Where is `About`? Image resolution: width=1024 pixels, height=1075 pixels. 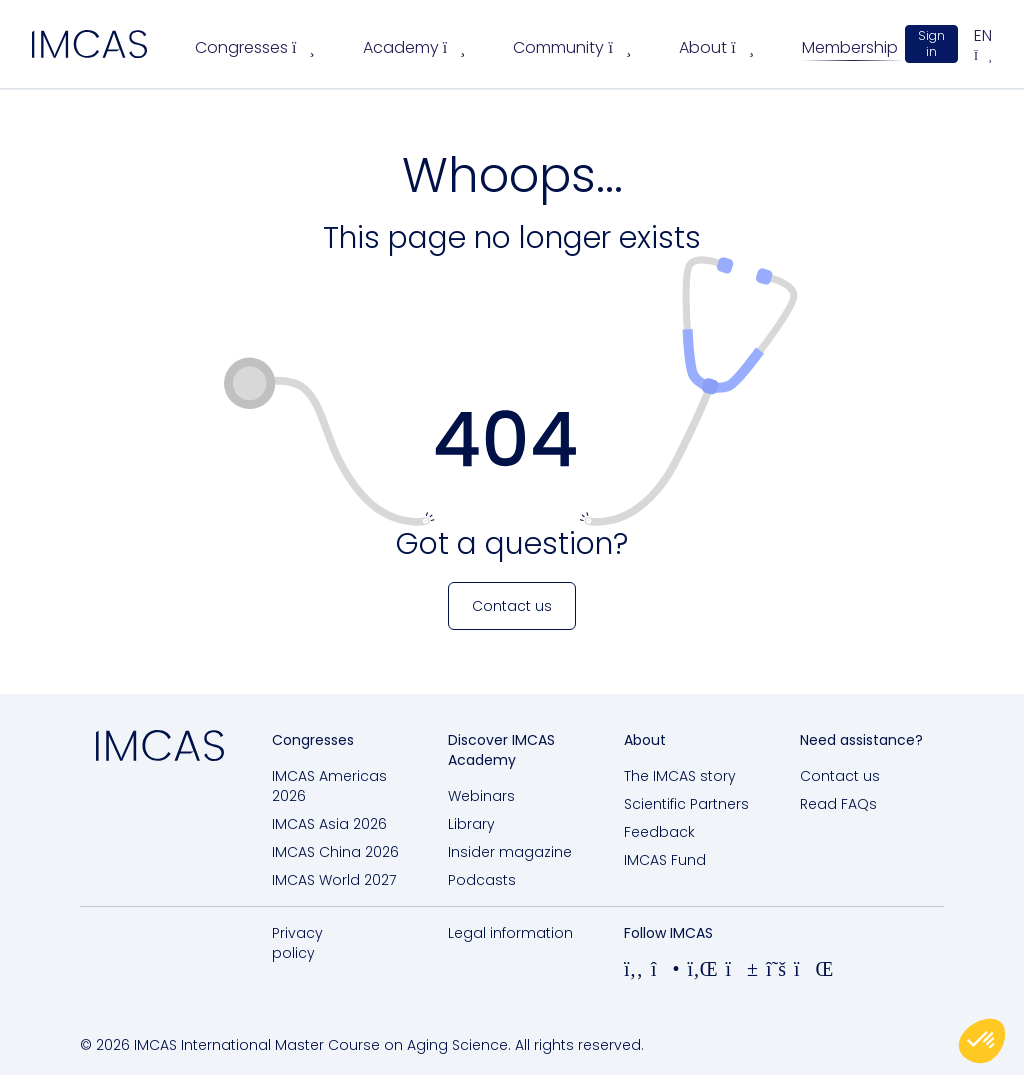
About is located at coordinates (716, 47).